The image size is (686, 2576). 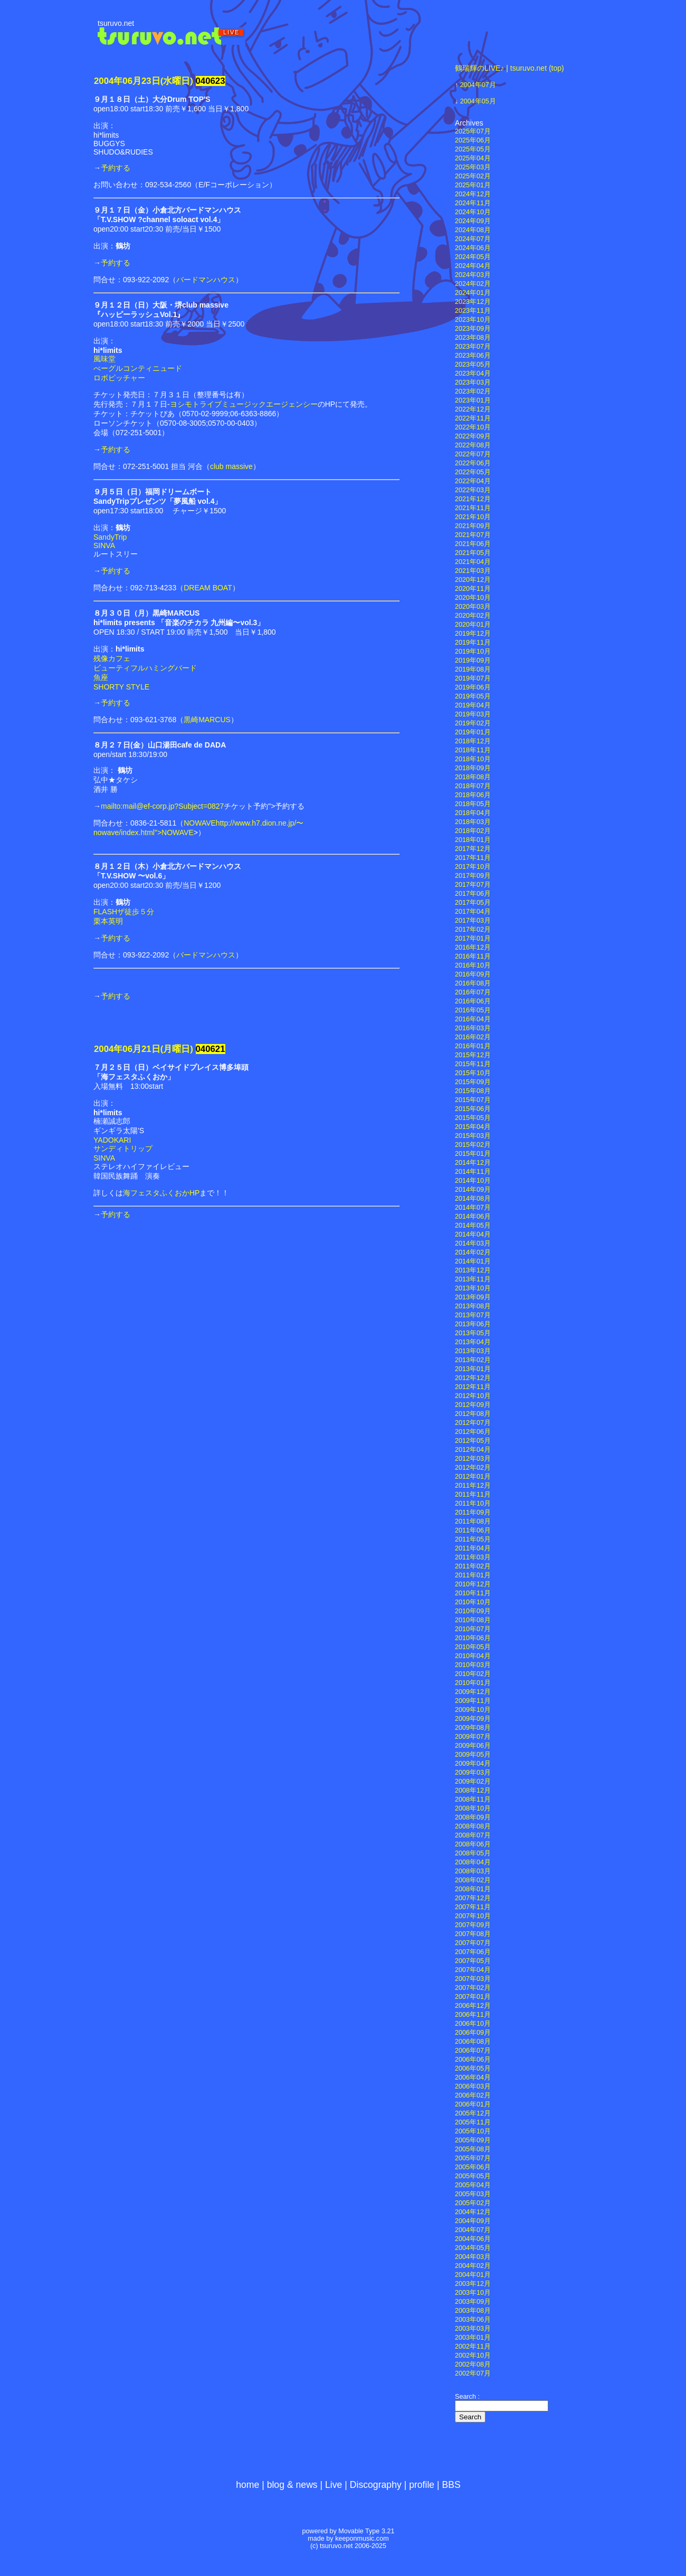 What do you see at coordinates (473, 732) in the screenshot?
I see `2019年01月` at bounding box center [473, 732].